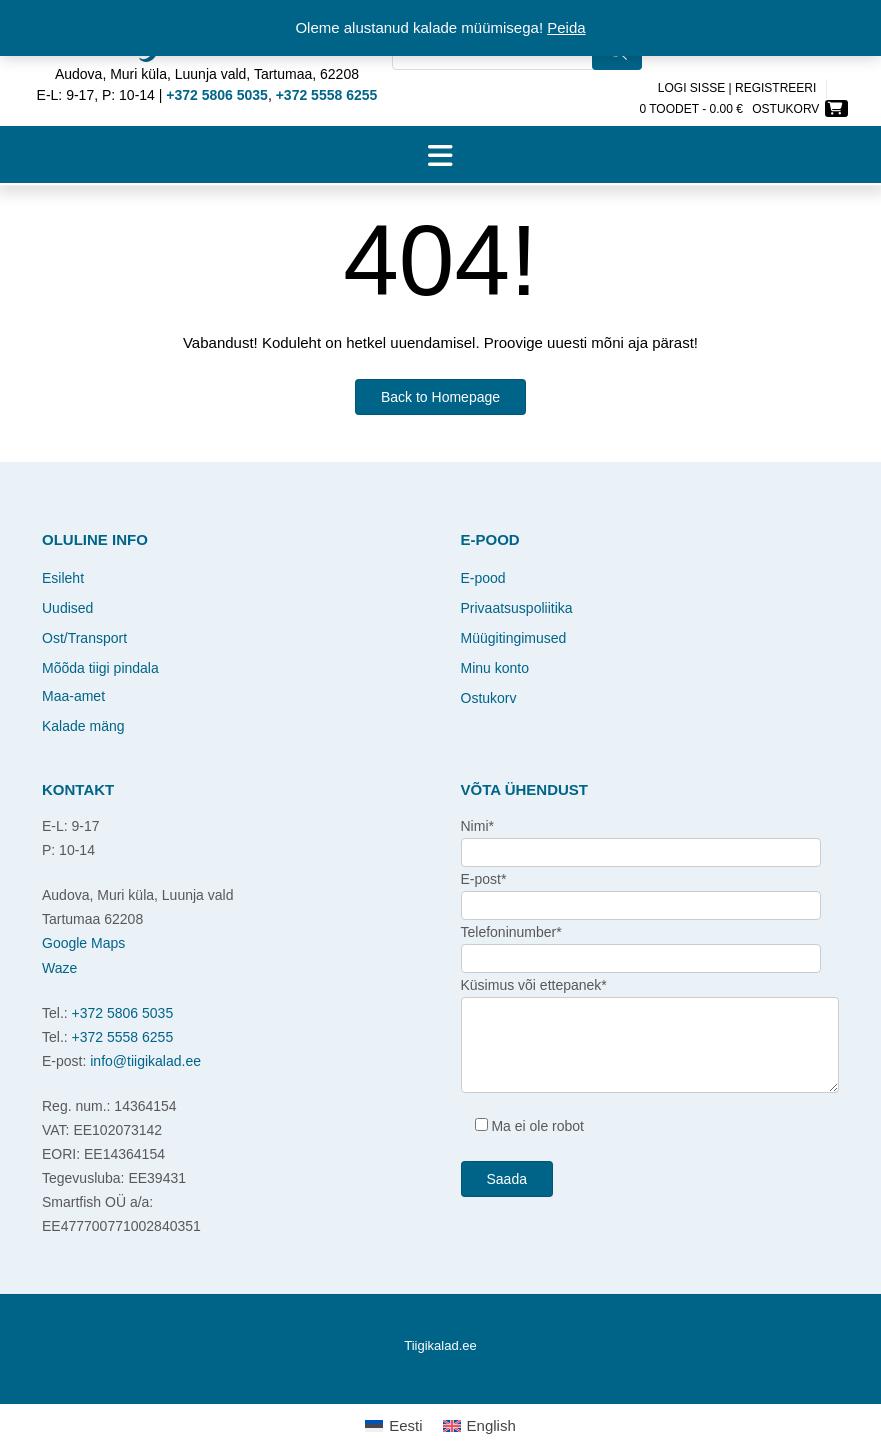 This screenshot has width=881, height=1447. What do you see at coordinates (737, 88) in the screenshot?
I see `Logi sisse | Registreeri` at bounding box center [737, 88].